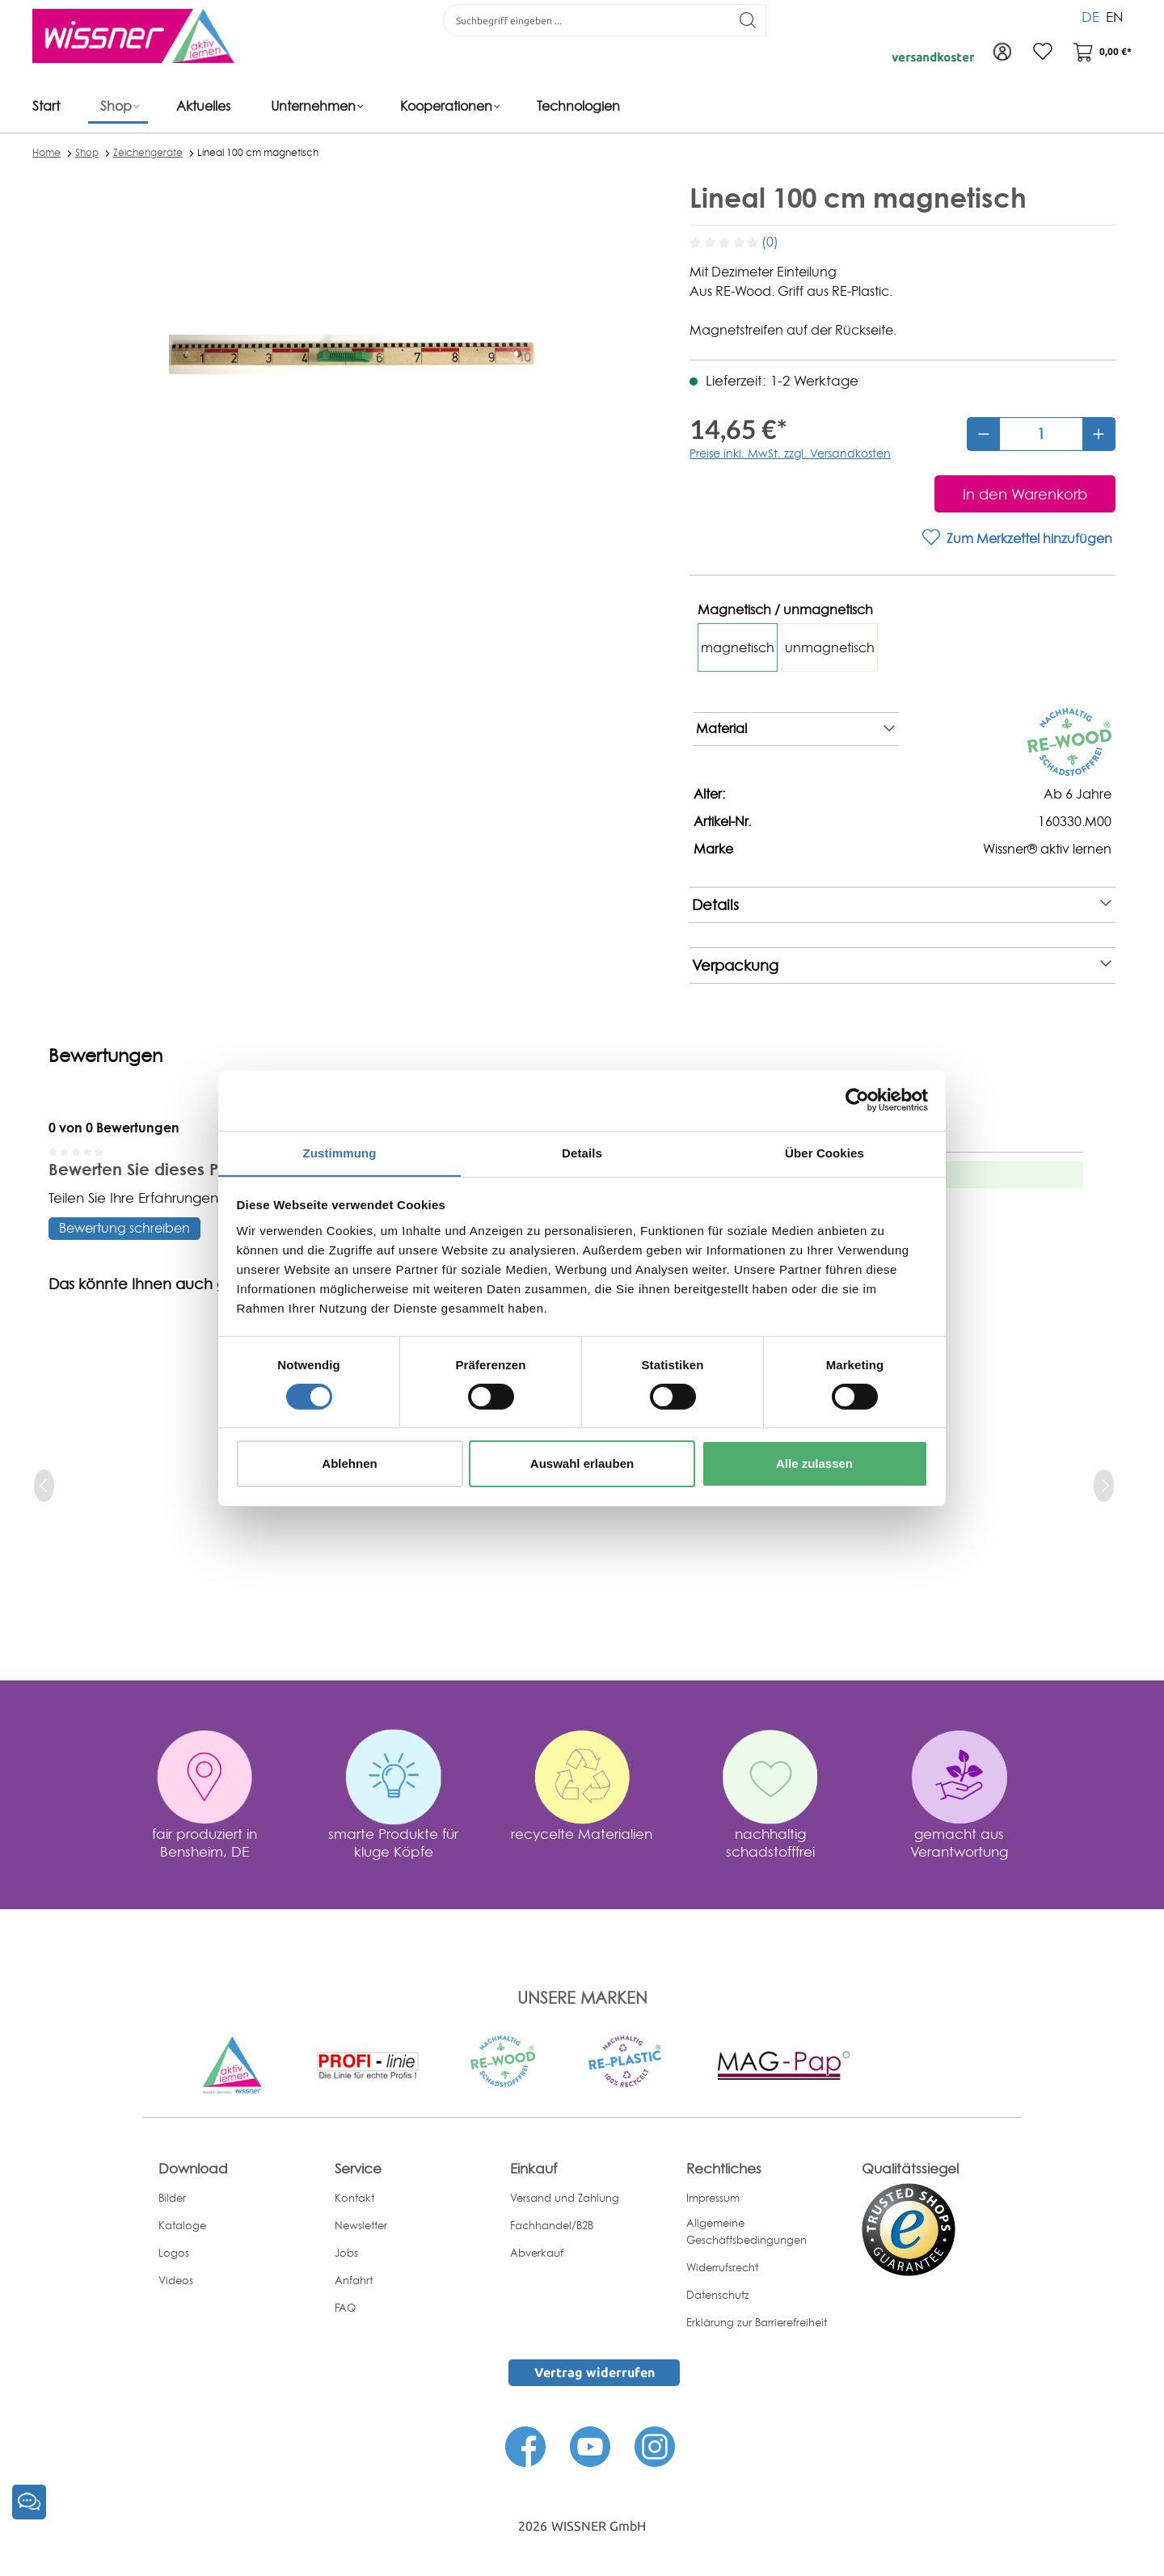  I want to click on Ablehnen, so click(349, 1464).